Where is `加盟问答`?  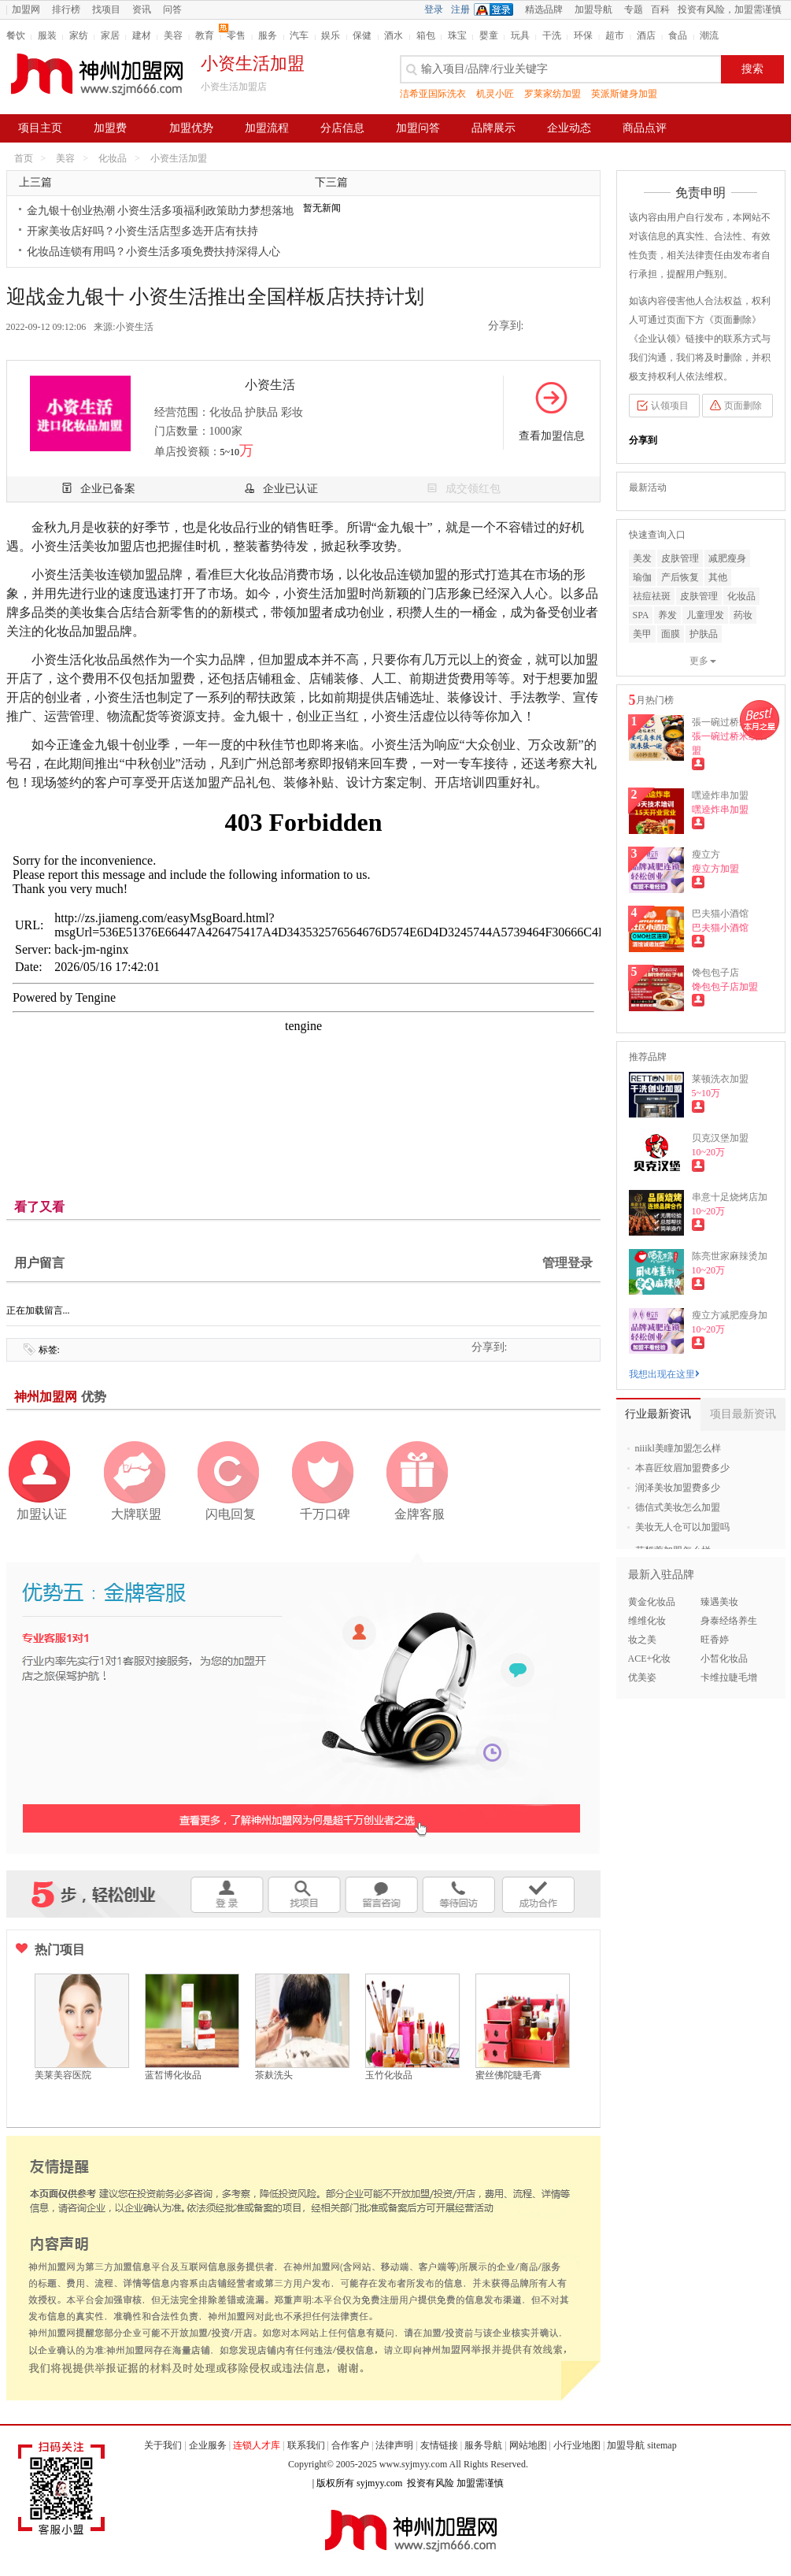
加盟问答 is located at coordinates (418, 128).